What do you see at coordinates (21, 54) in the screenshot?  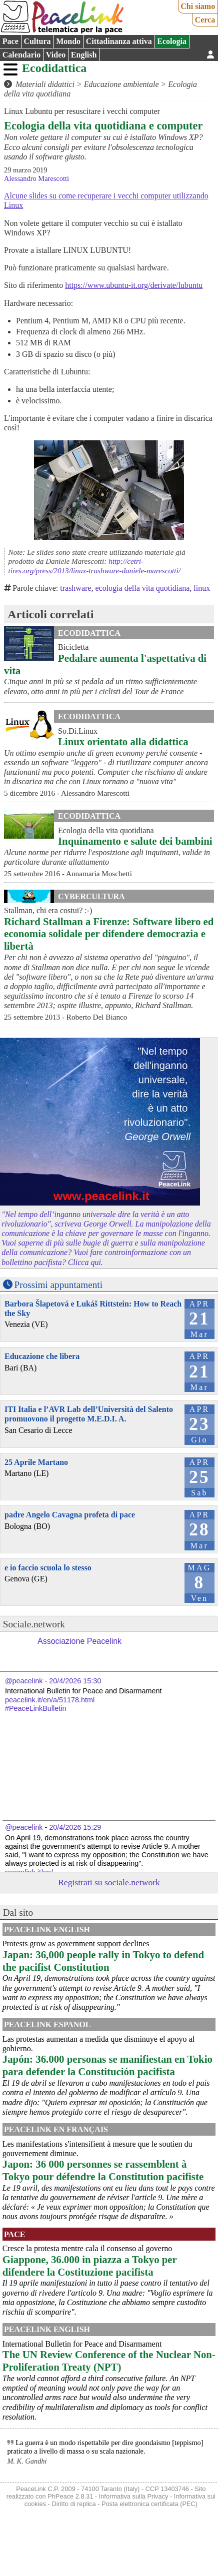 I see `Calendario` at bounding box center [21, 54].